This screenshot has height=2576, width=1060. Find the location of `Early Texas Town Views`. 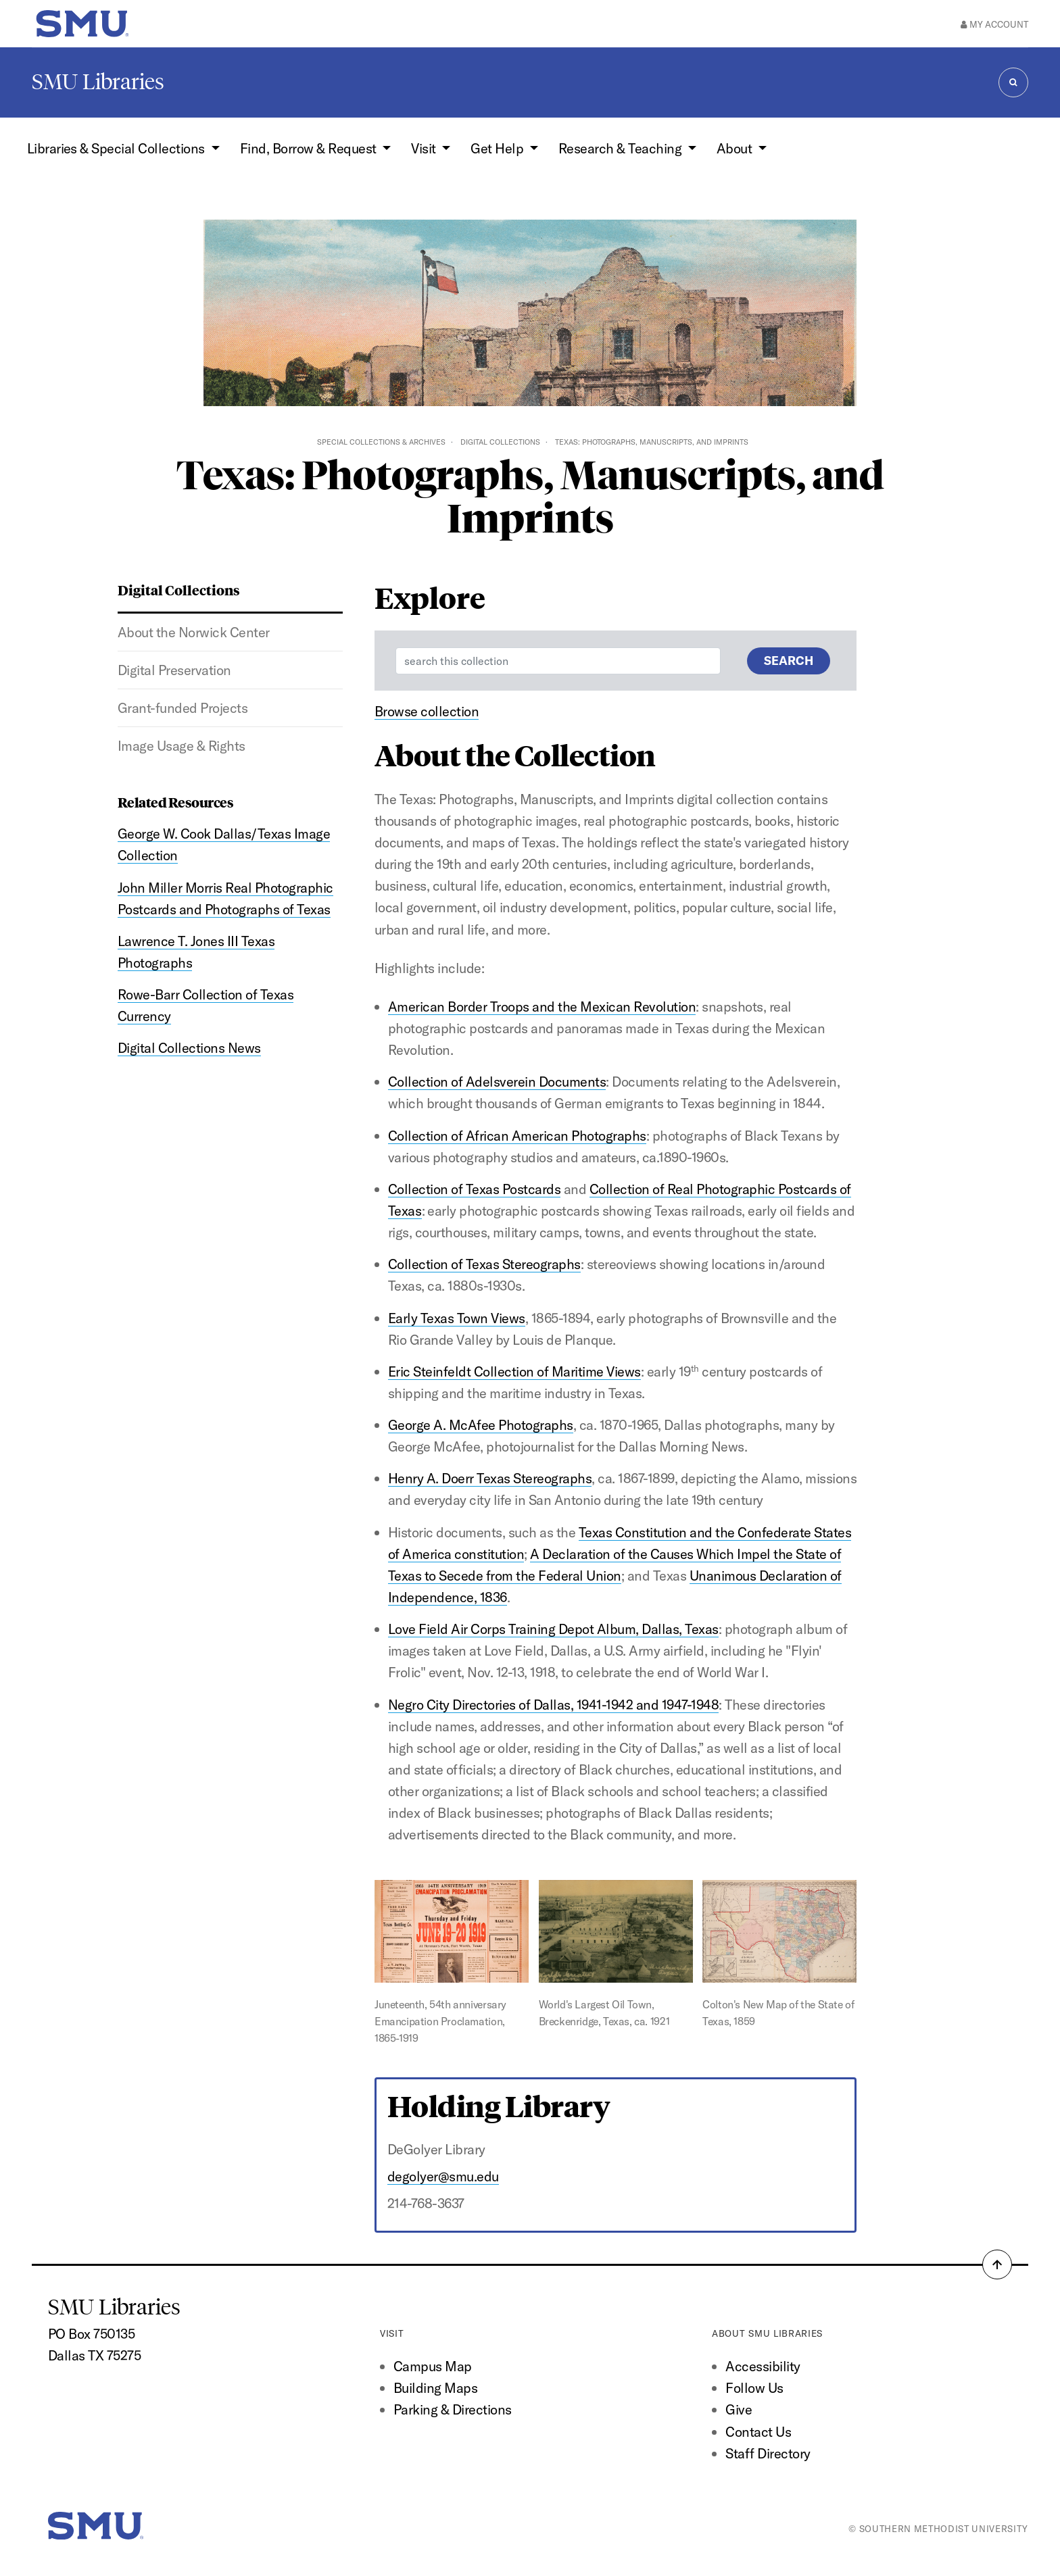

Early Texas Town Views is located at coordinates (456, 1318).